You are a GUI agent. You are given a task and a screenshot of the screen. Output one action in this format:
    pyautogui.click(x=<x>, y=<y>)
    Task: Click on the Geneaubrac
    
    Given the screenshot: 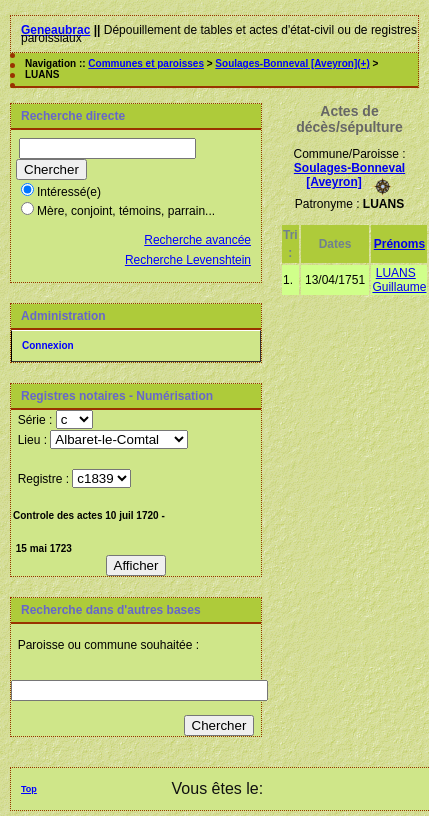 What is the action you would take?
    pyautogui.click(x=55, y=30)
    